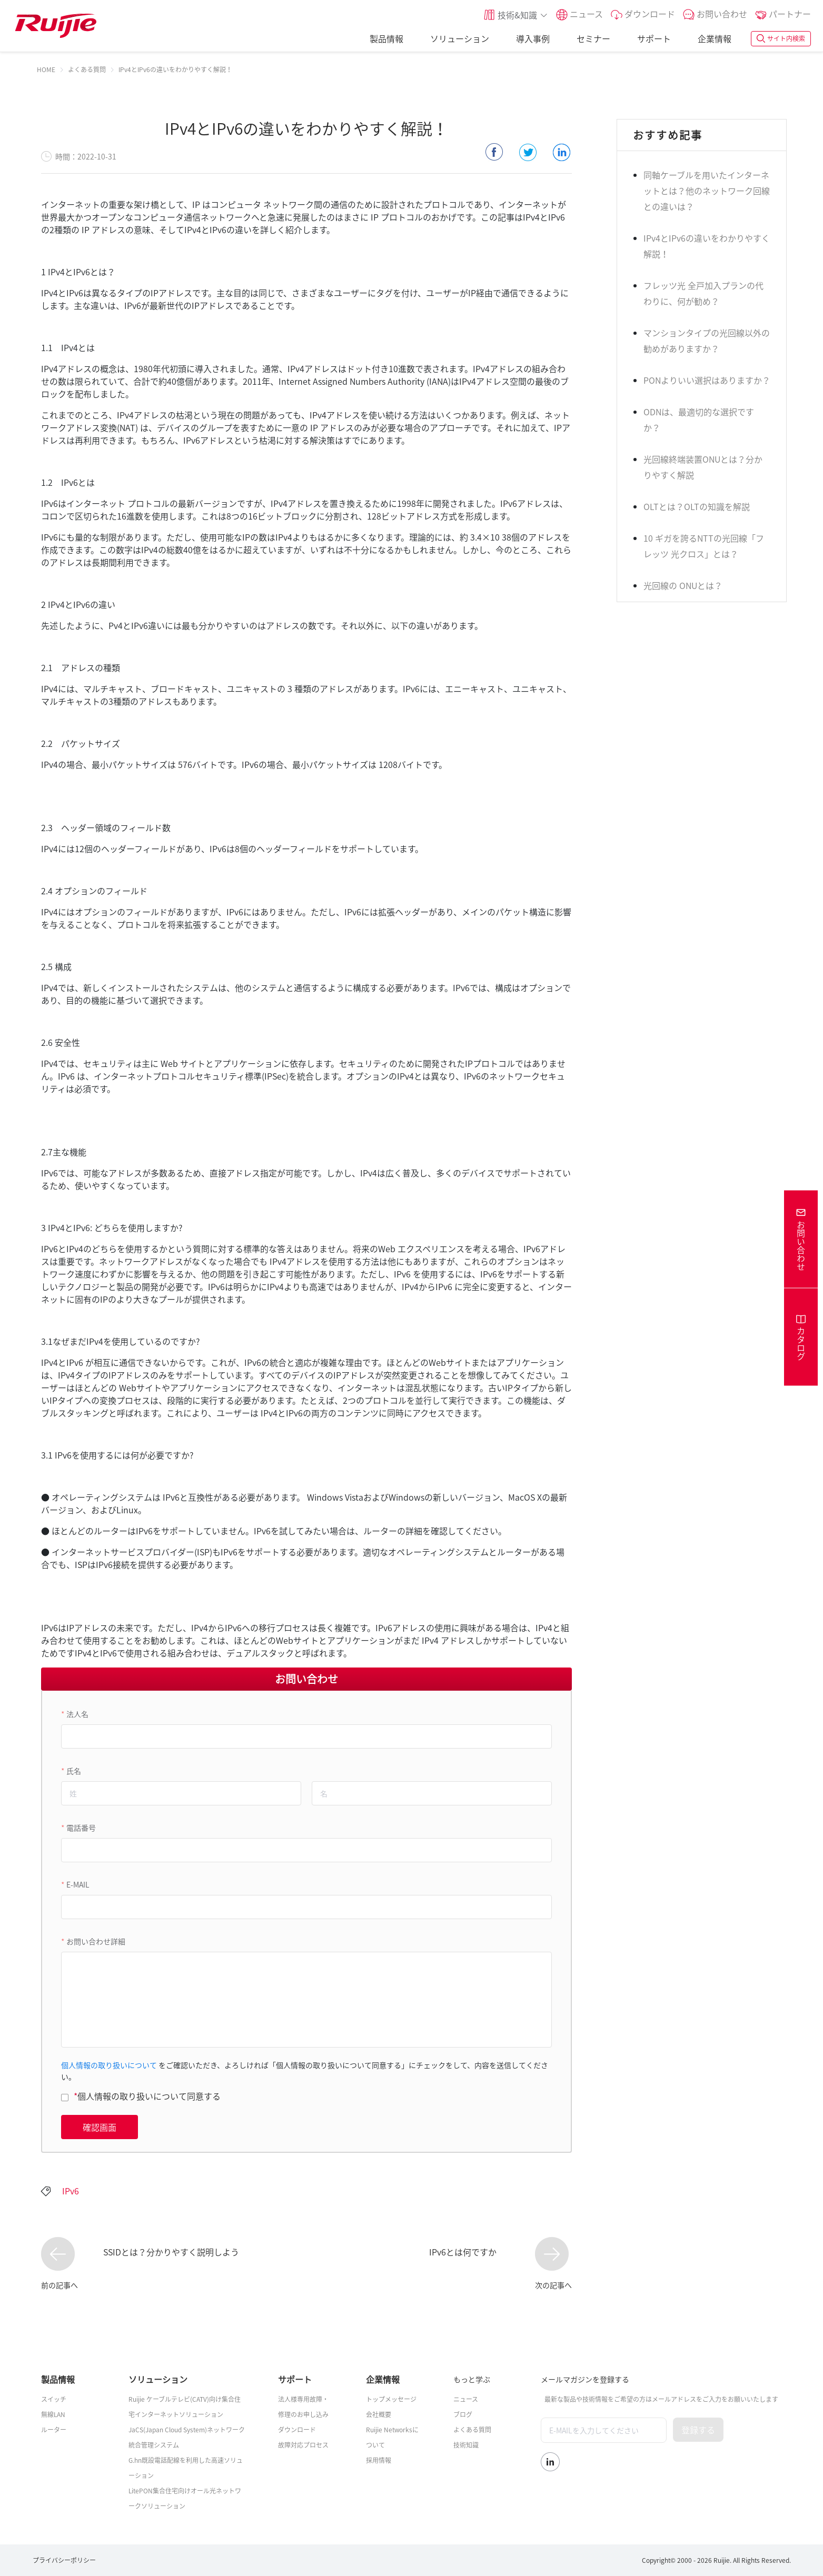 This screenshot has height=2576, width=823. What do you see at coordinates (46, 69) in the screenshot?
I see `[link]` at bounding box center [46, 69].